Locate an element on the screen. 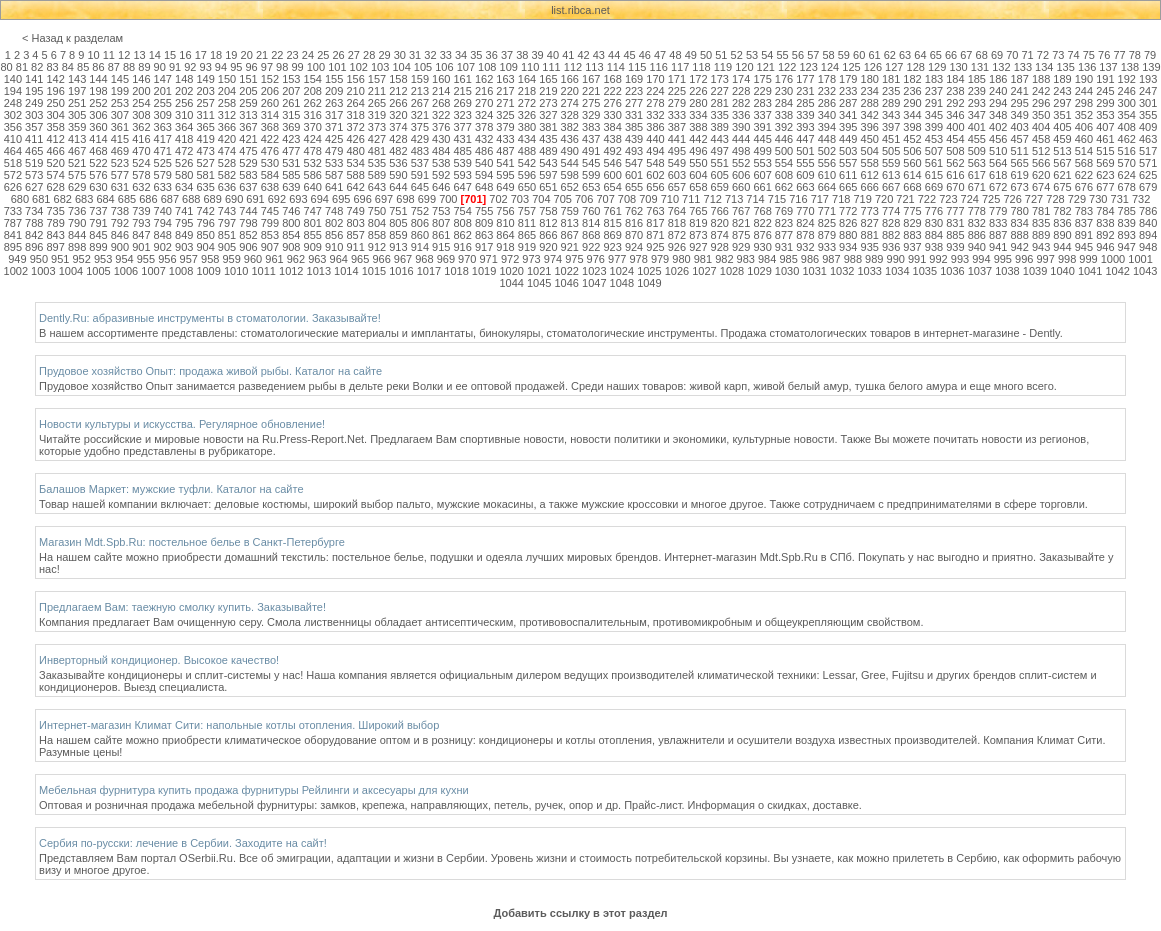  539 is located at coordinates (463, 163).